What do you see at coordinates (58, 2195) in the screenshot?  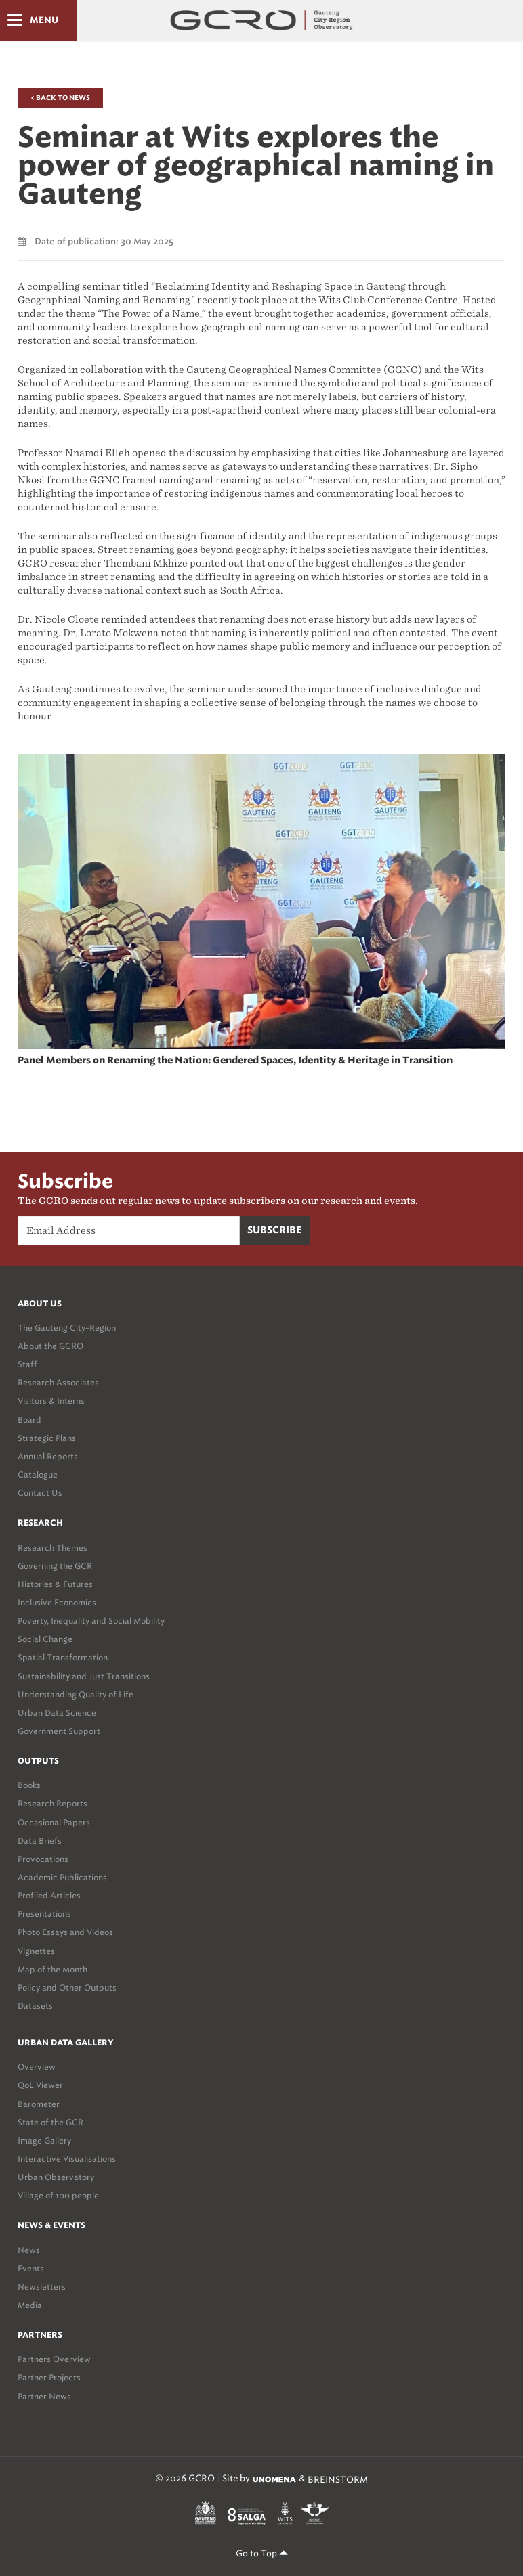 I see `Village of 100 people` at bounding box center [58, 2195].